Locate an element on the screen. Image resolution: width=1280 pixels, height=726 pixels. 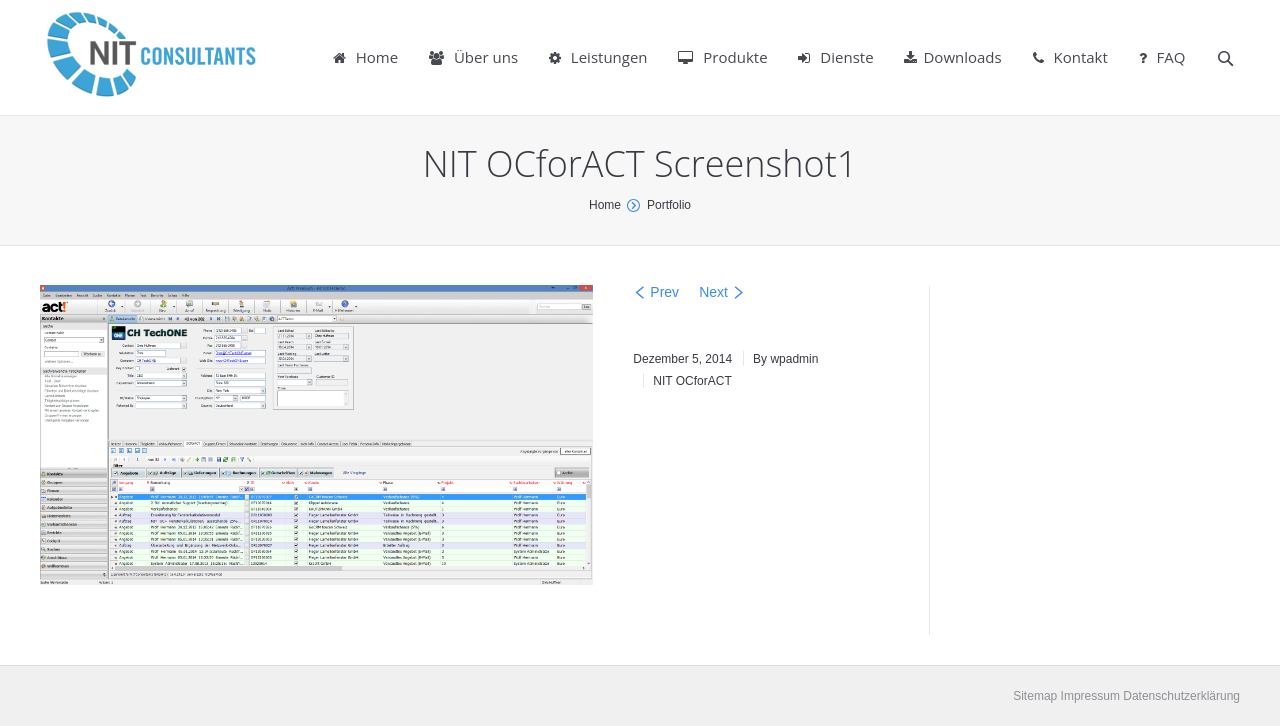
By is located at coordinates (785, 359).